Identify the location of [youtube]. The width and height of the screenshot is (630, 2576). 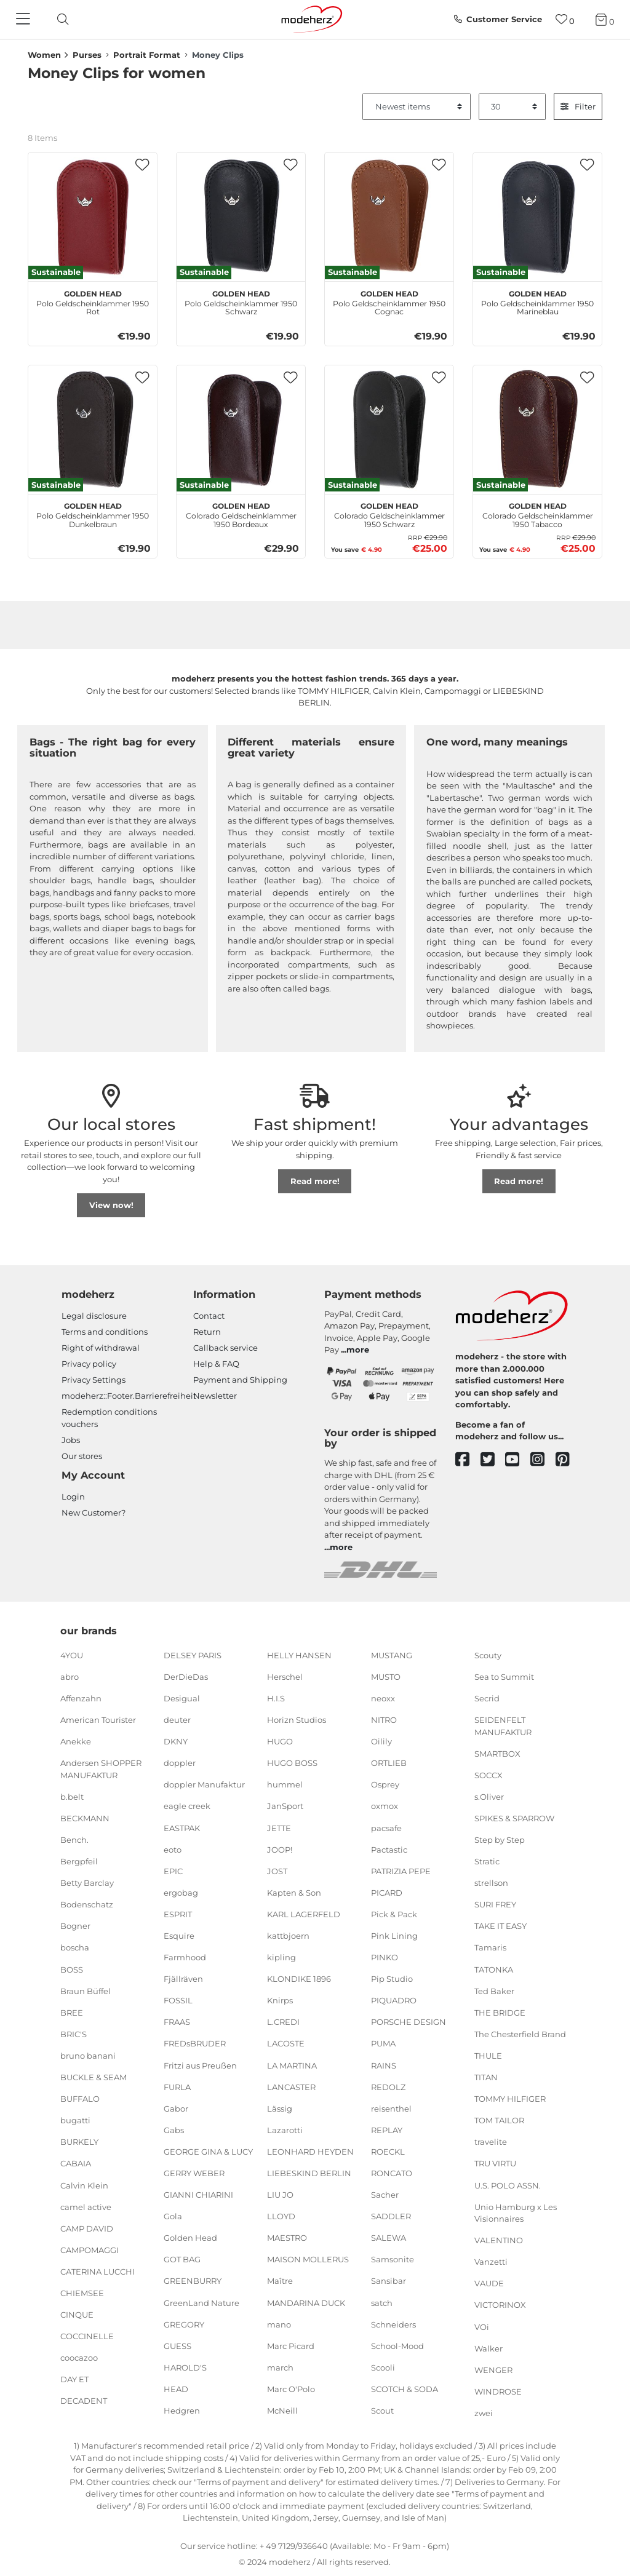
(517, 1460).